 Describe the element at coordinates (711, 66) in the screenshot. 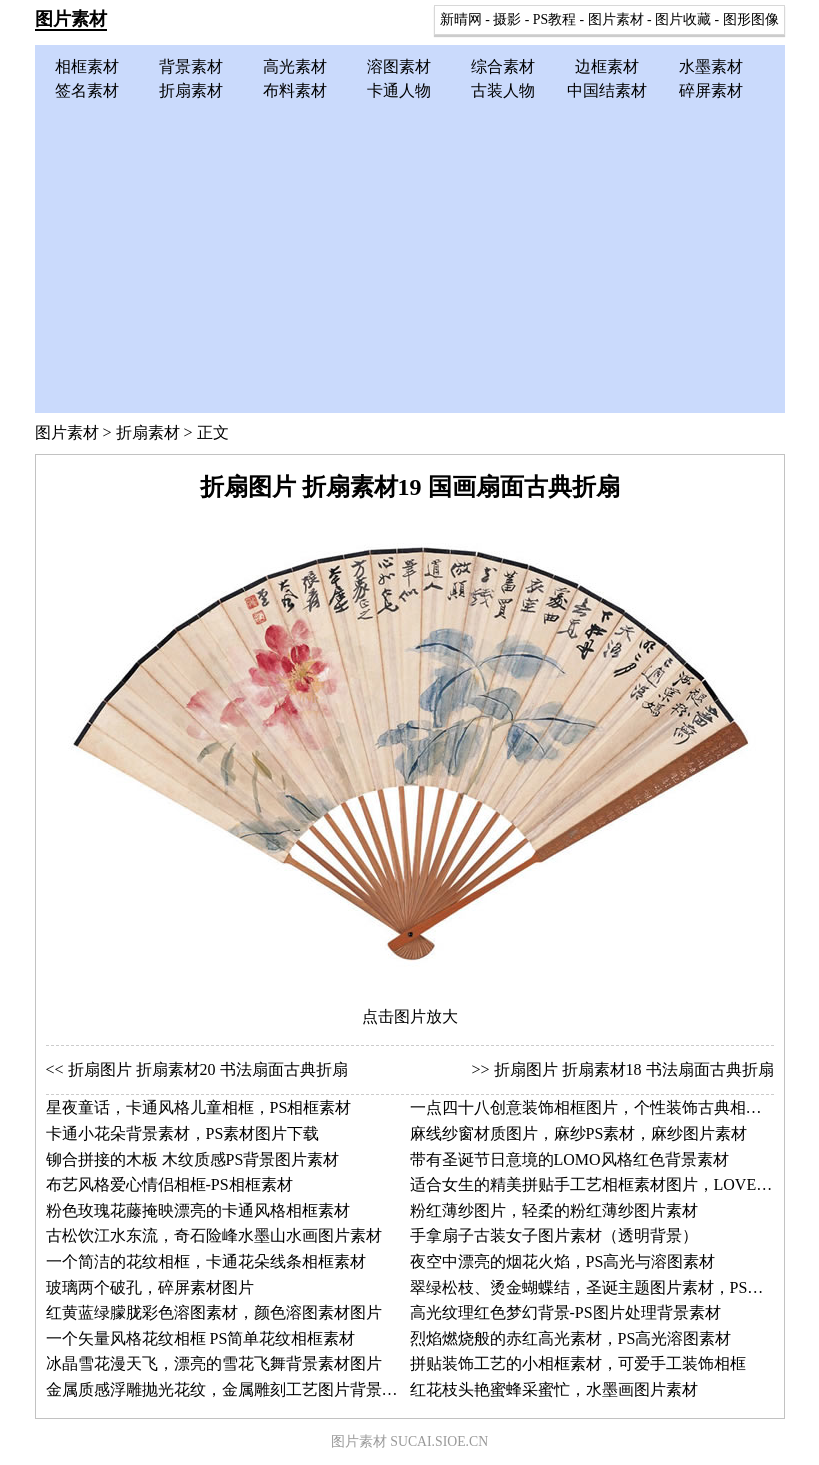

I see `水墨素材` at that location.